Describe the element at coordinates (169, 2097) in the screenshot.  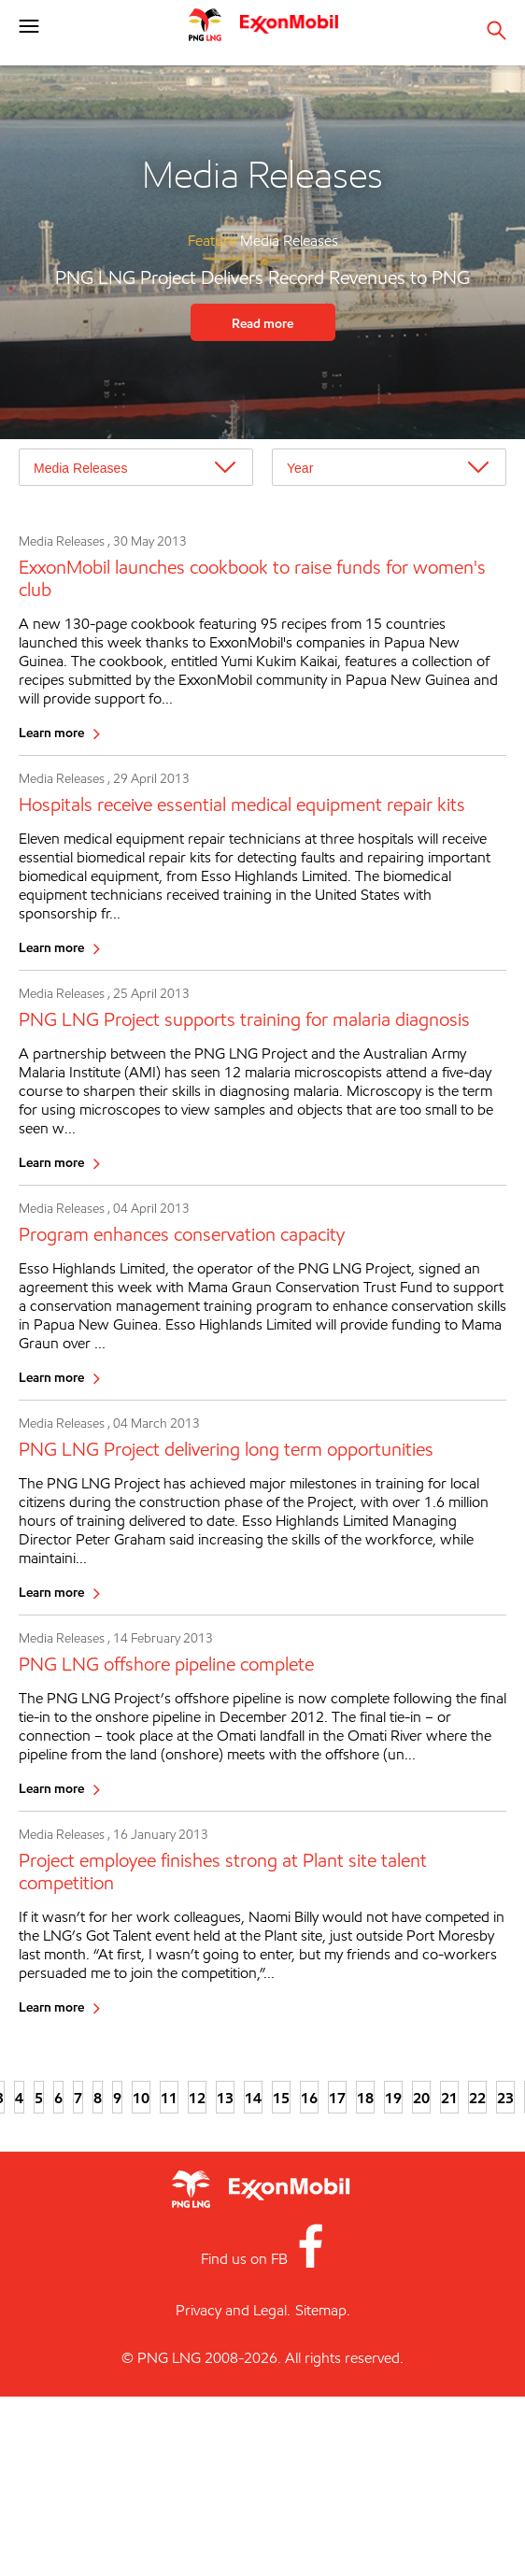
I see `11` at that location.